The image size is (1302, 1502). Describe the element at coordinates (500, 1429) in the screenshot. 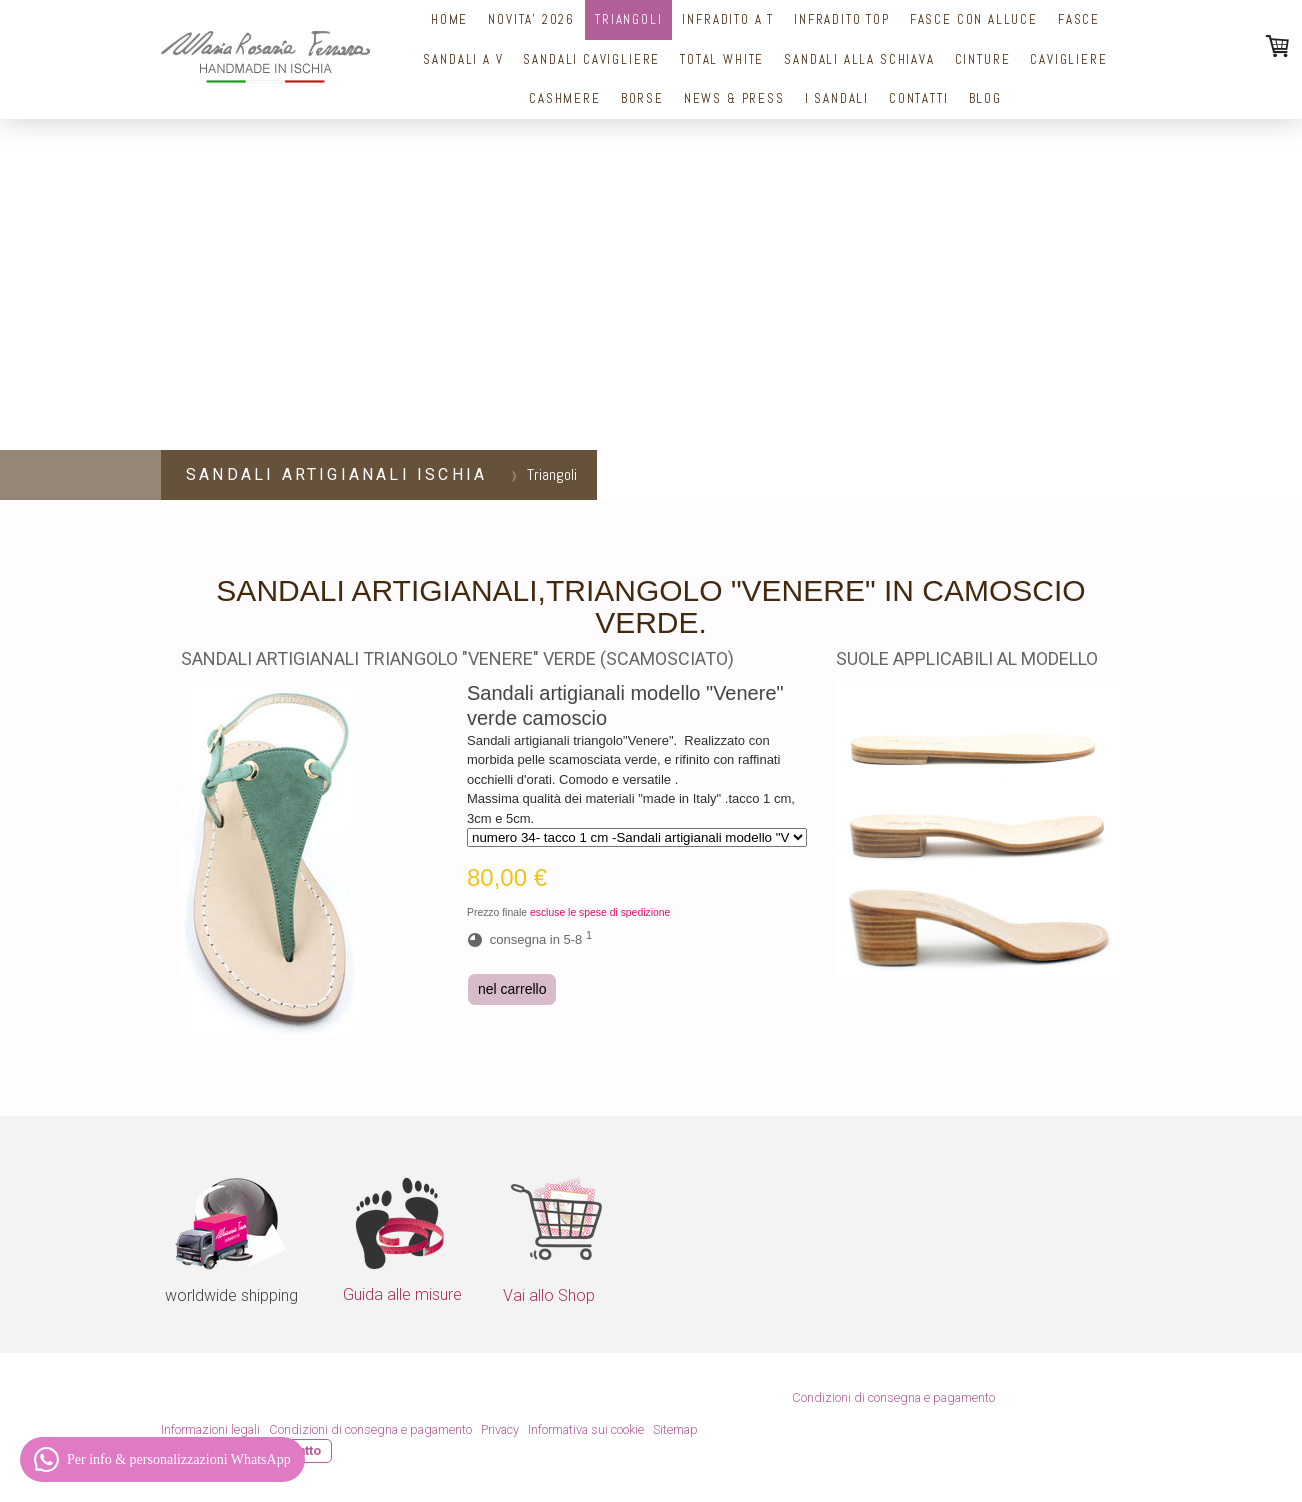

I see `Privacy` at that location.